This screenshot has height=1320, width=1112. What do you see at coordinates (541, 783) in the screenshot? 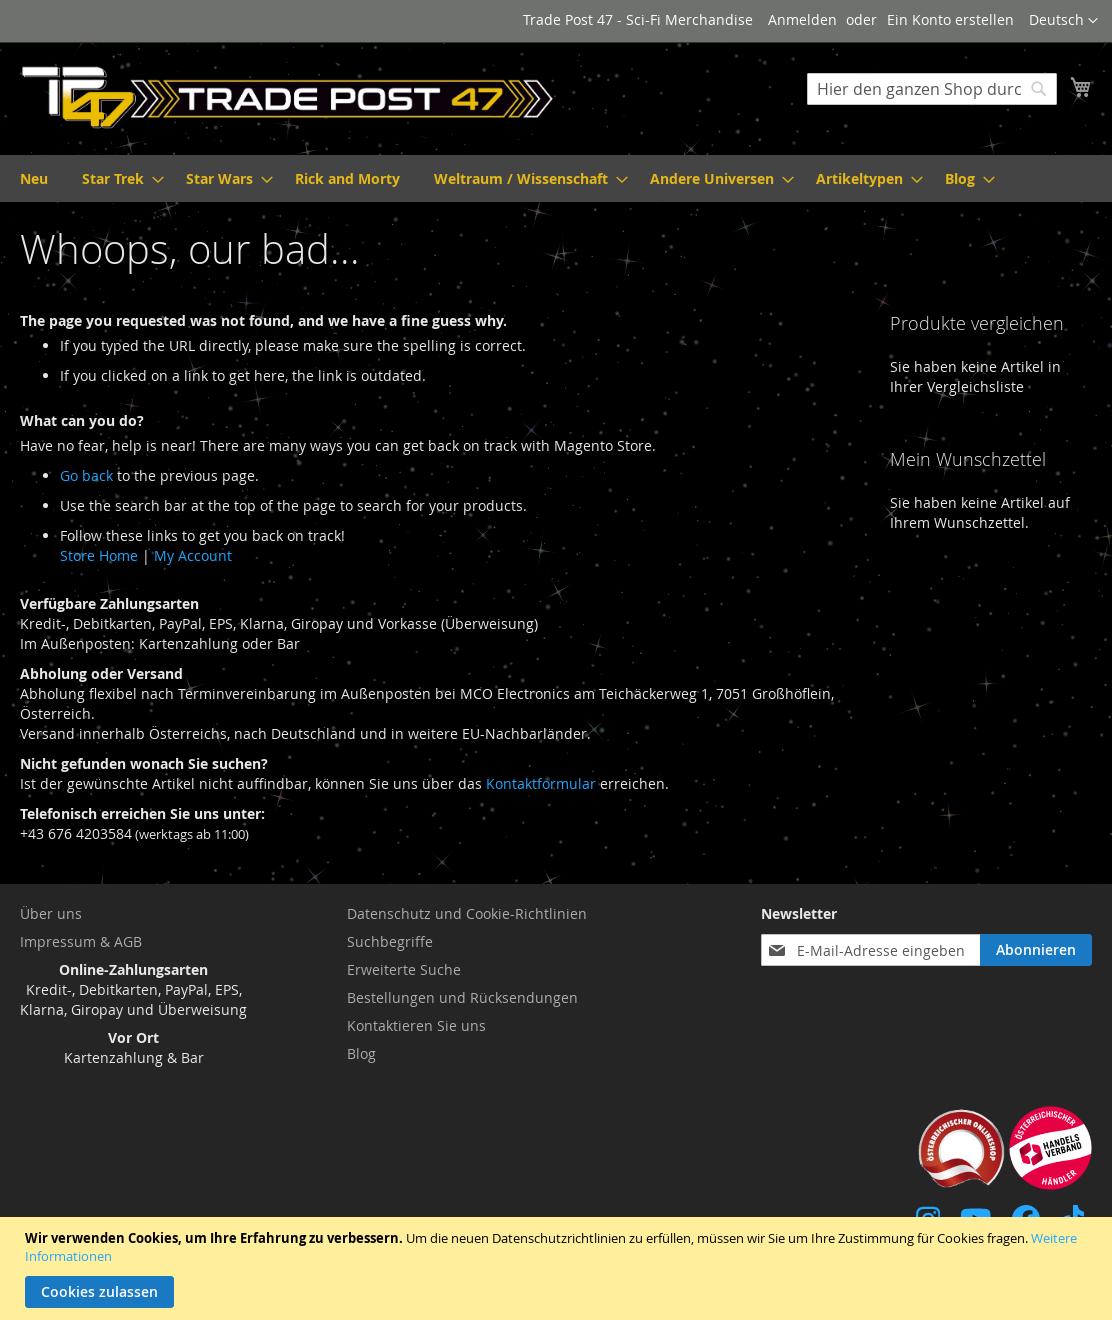
I see `Kontaktformular` at bounding box center [541, 783].